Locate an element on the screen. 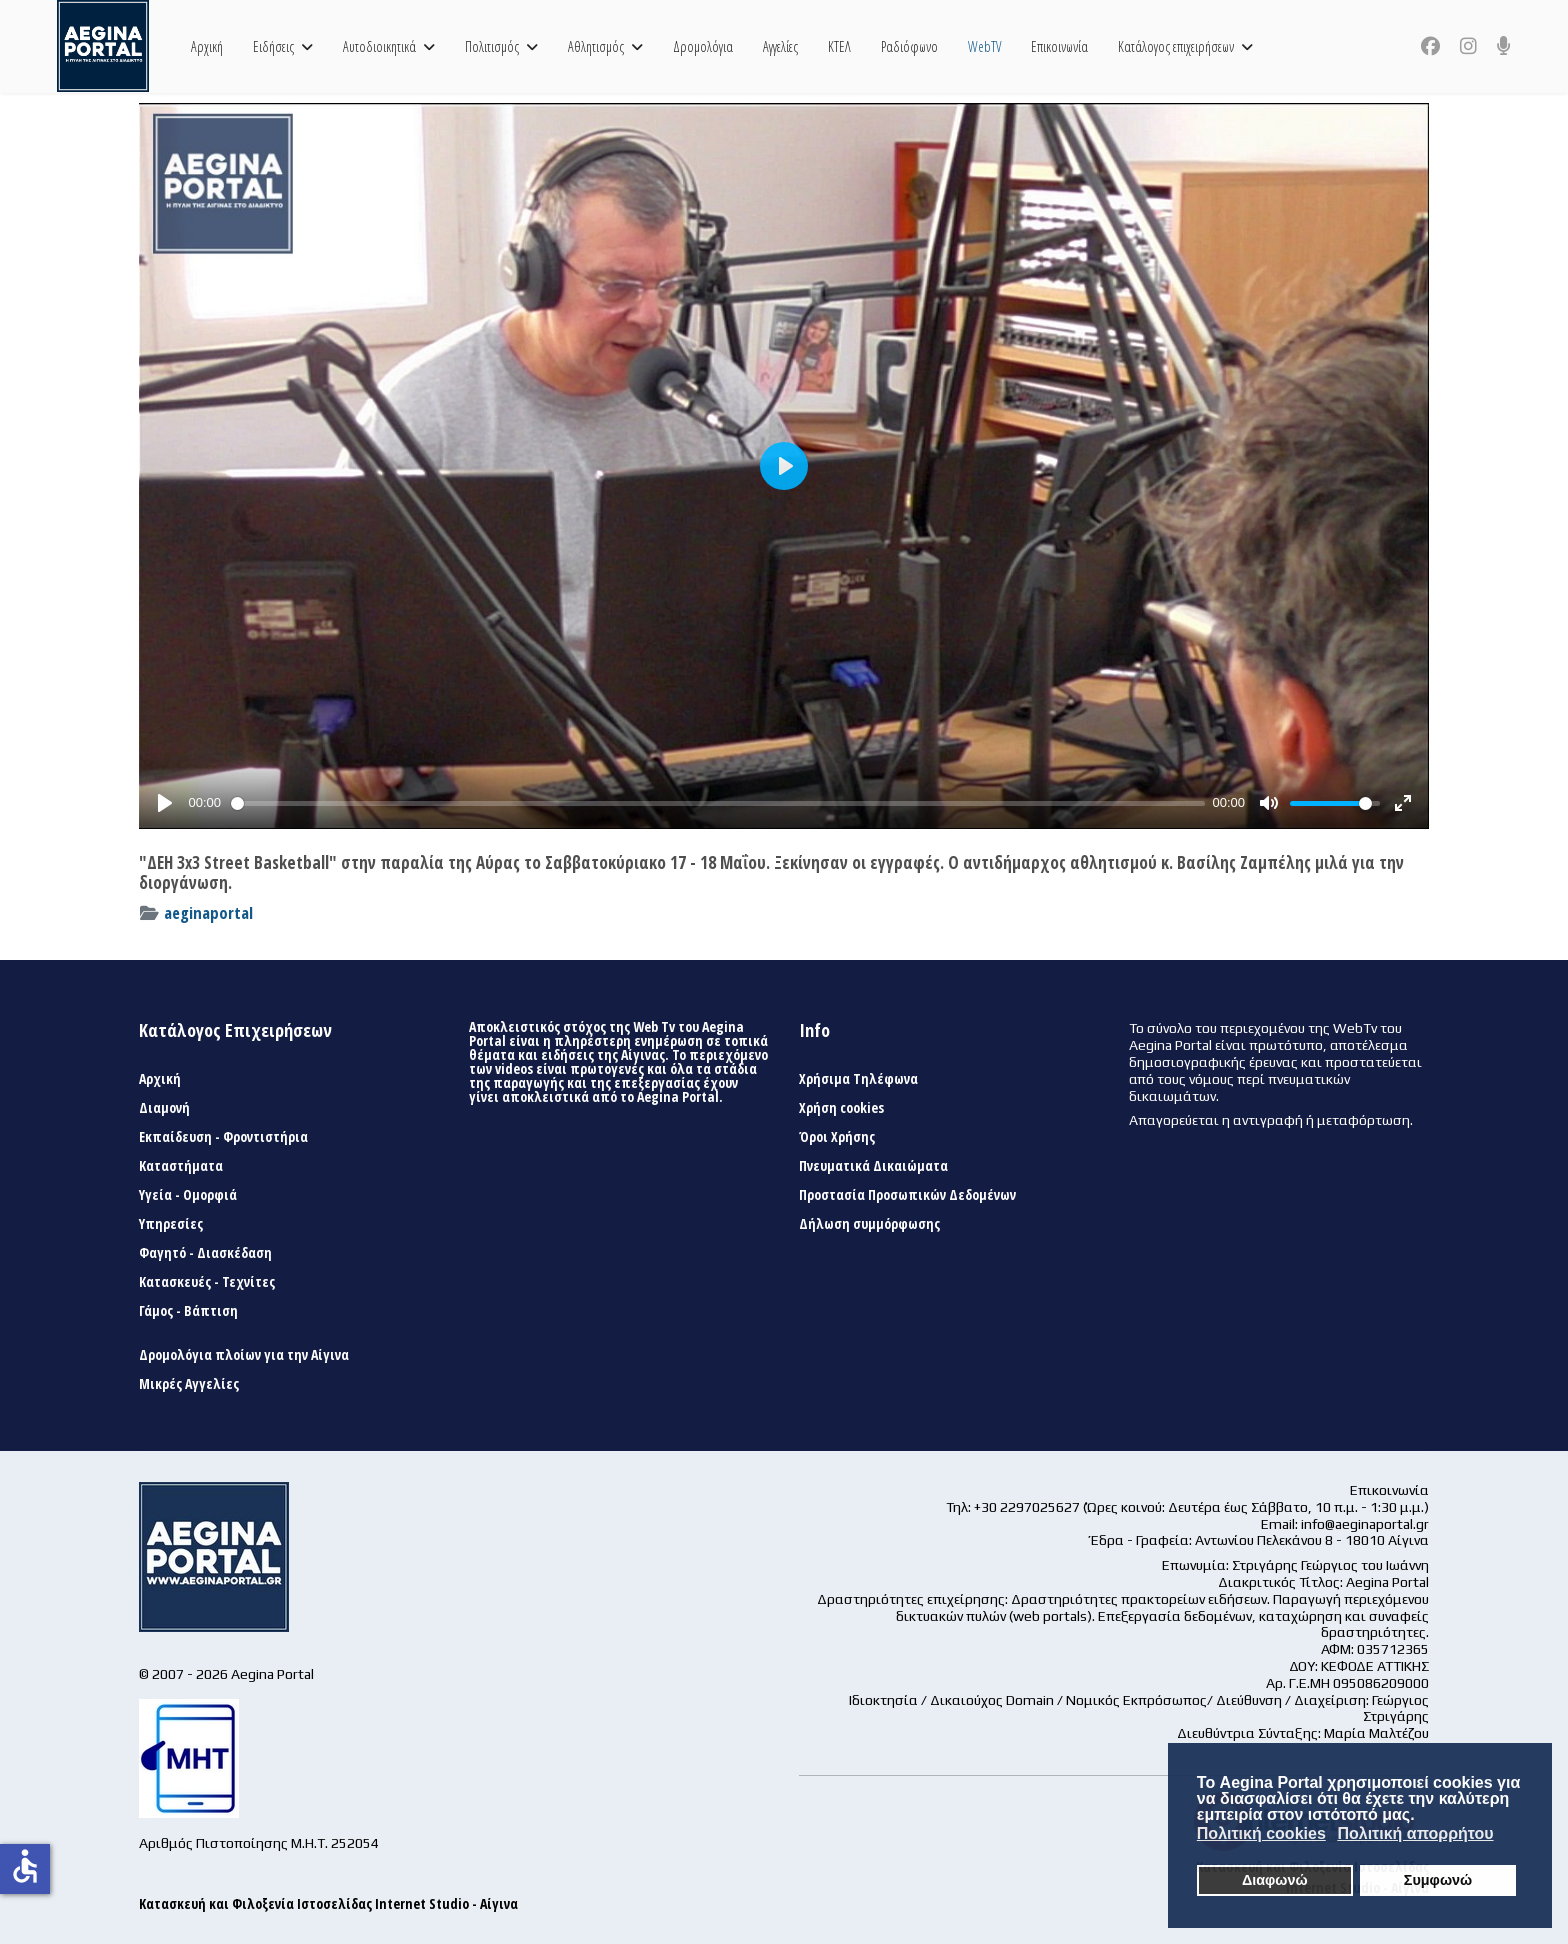 This screenshot has height=1944, width=1568. Ειδήσεις is located at coordinates (273, 46).